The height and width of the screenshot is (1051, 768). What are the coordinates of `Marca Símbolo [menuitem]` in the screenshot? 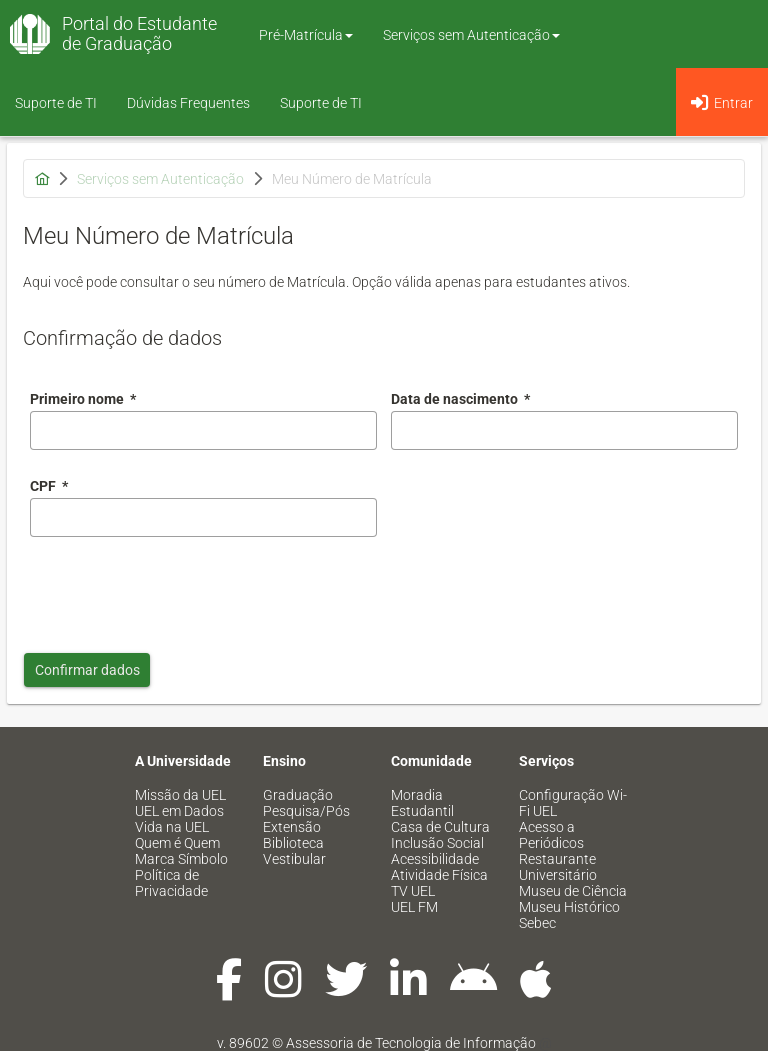 It's located at (181, 859).